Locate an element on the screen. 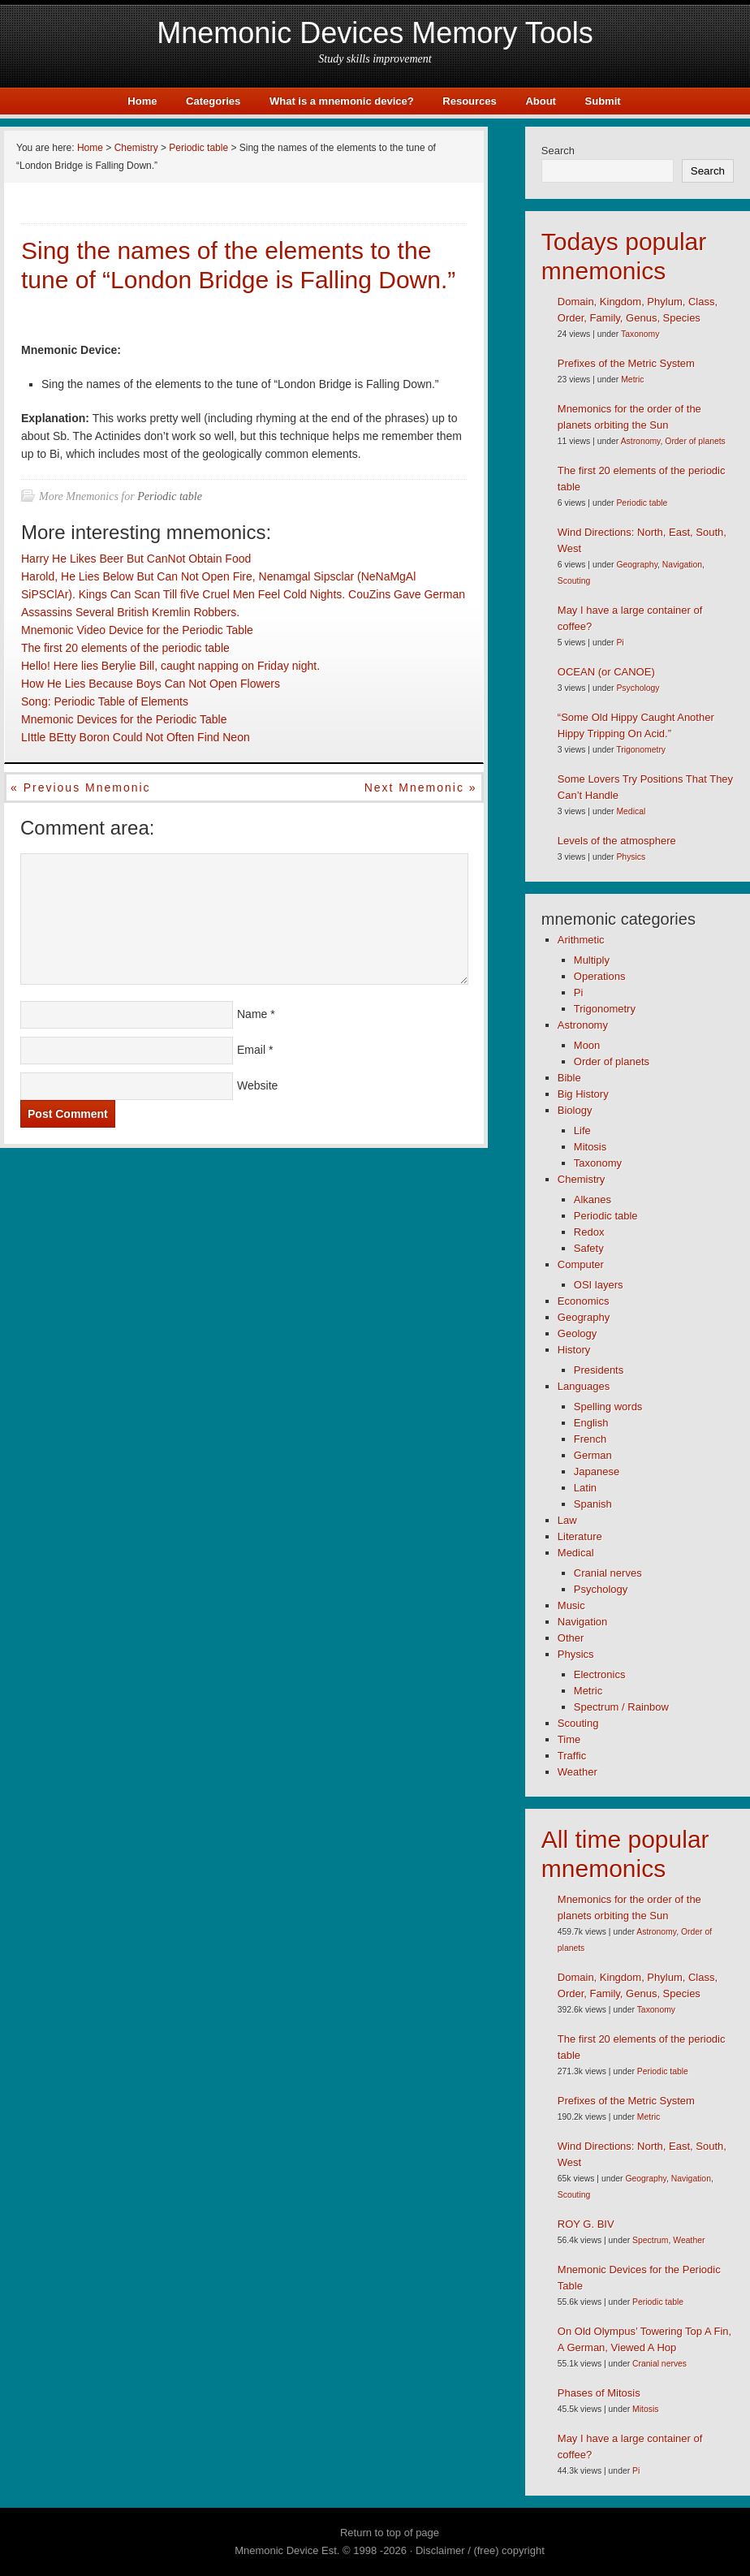 The image size is (750, 2576). Bible is located at coordinates (569, 1078).